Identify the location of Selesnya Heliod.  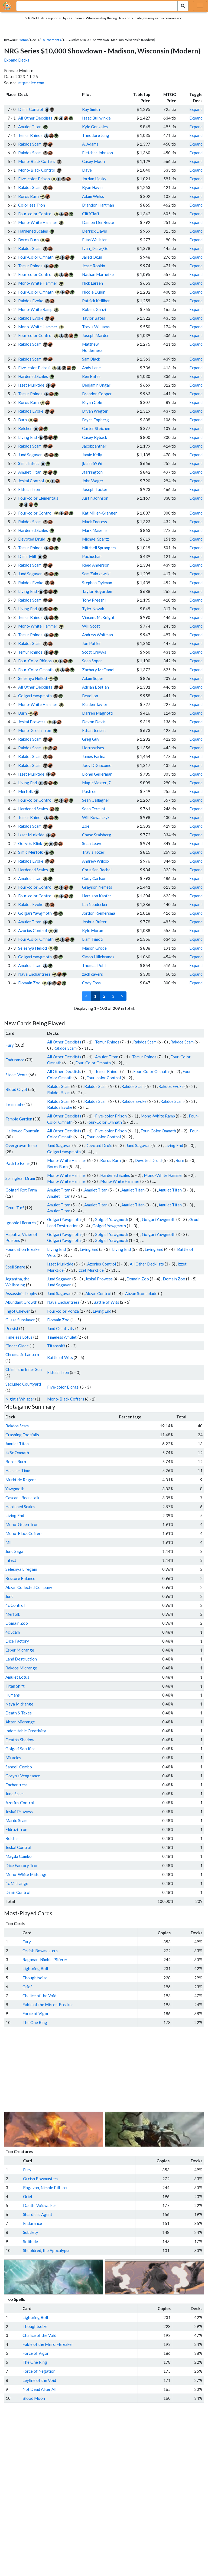
(32, 678).